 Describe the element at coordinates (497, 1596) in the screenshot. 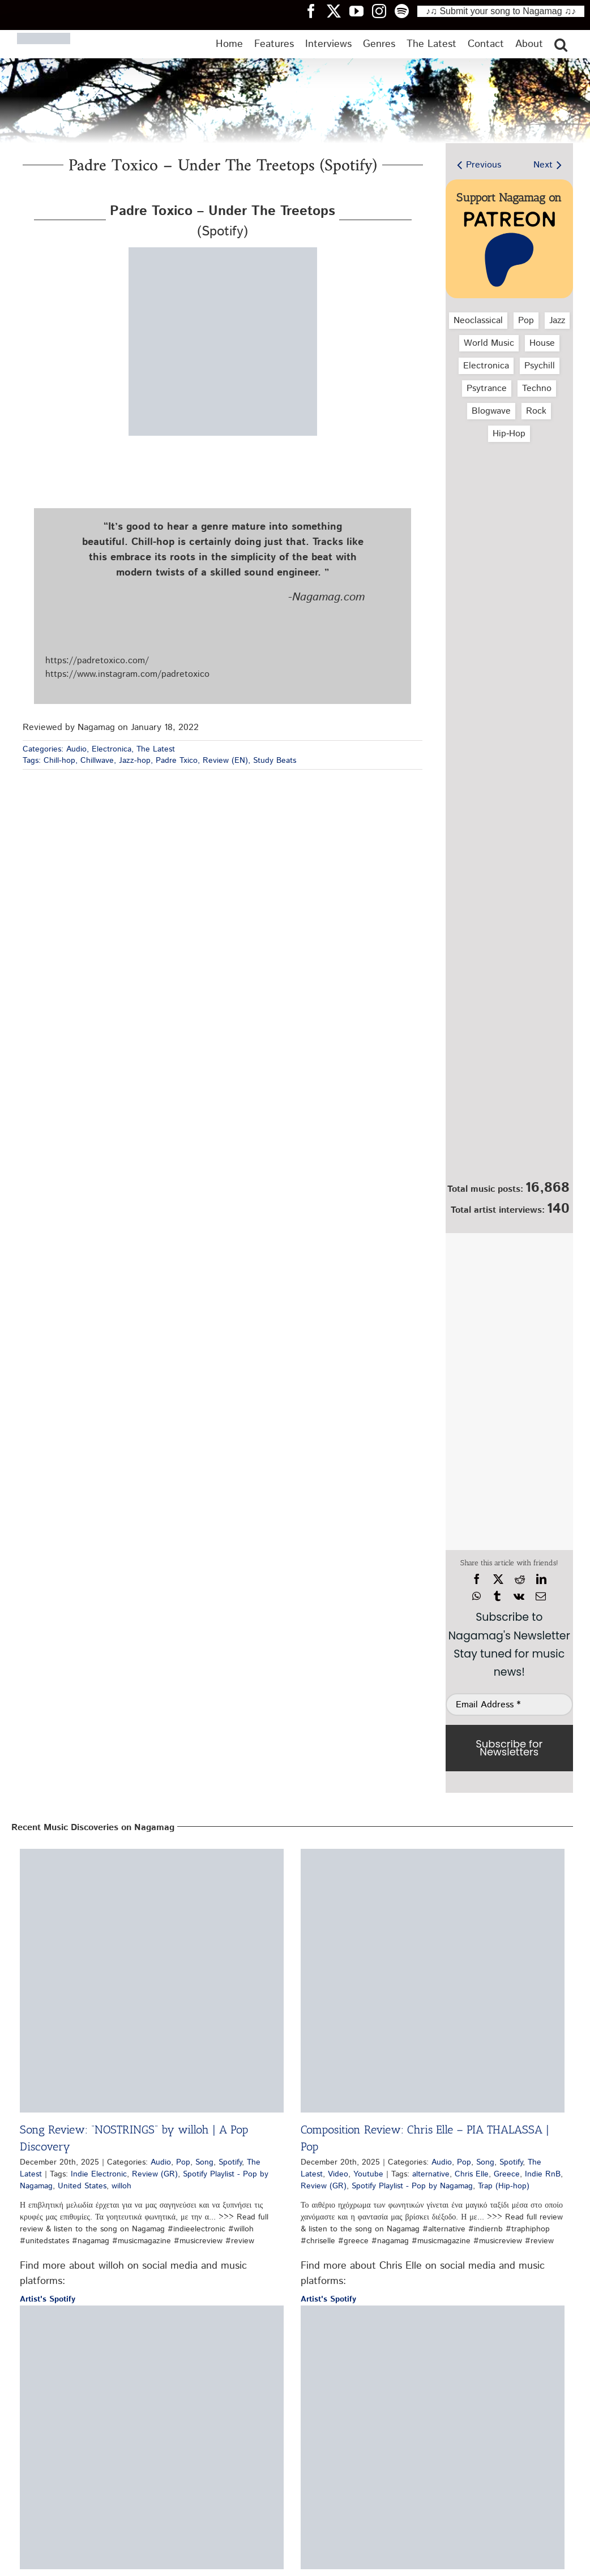

I see `[Tumblr]` at that location.